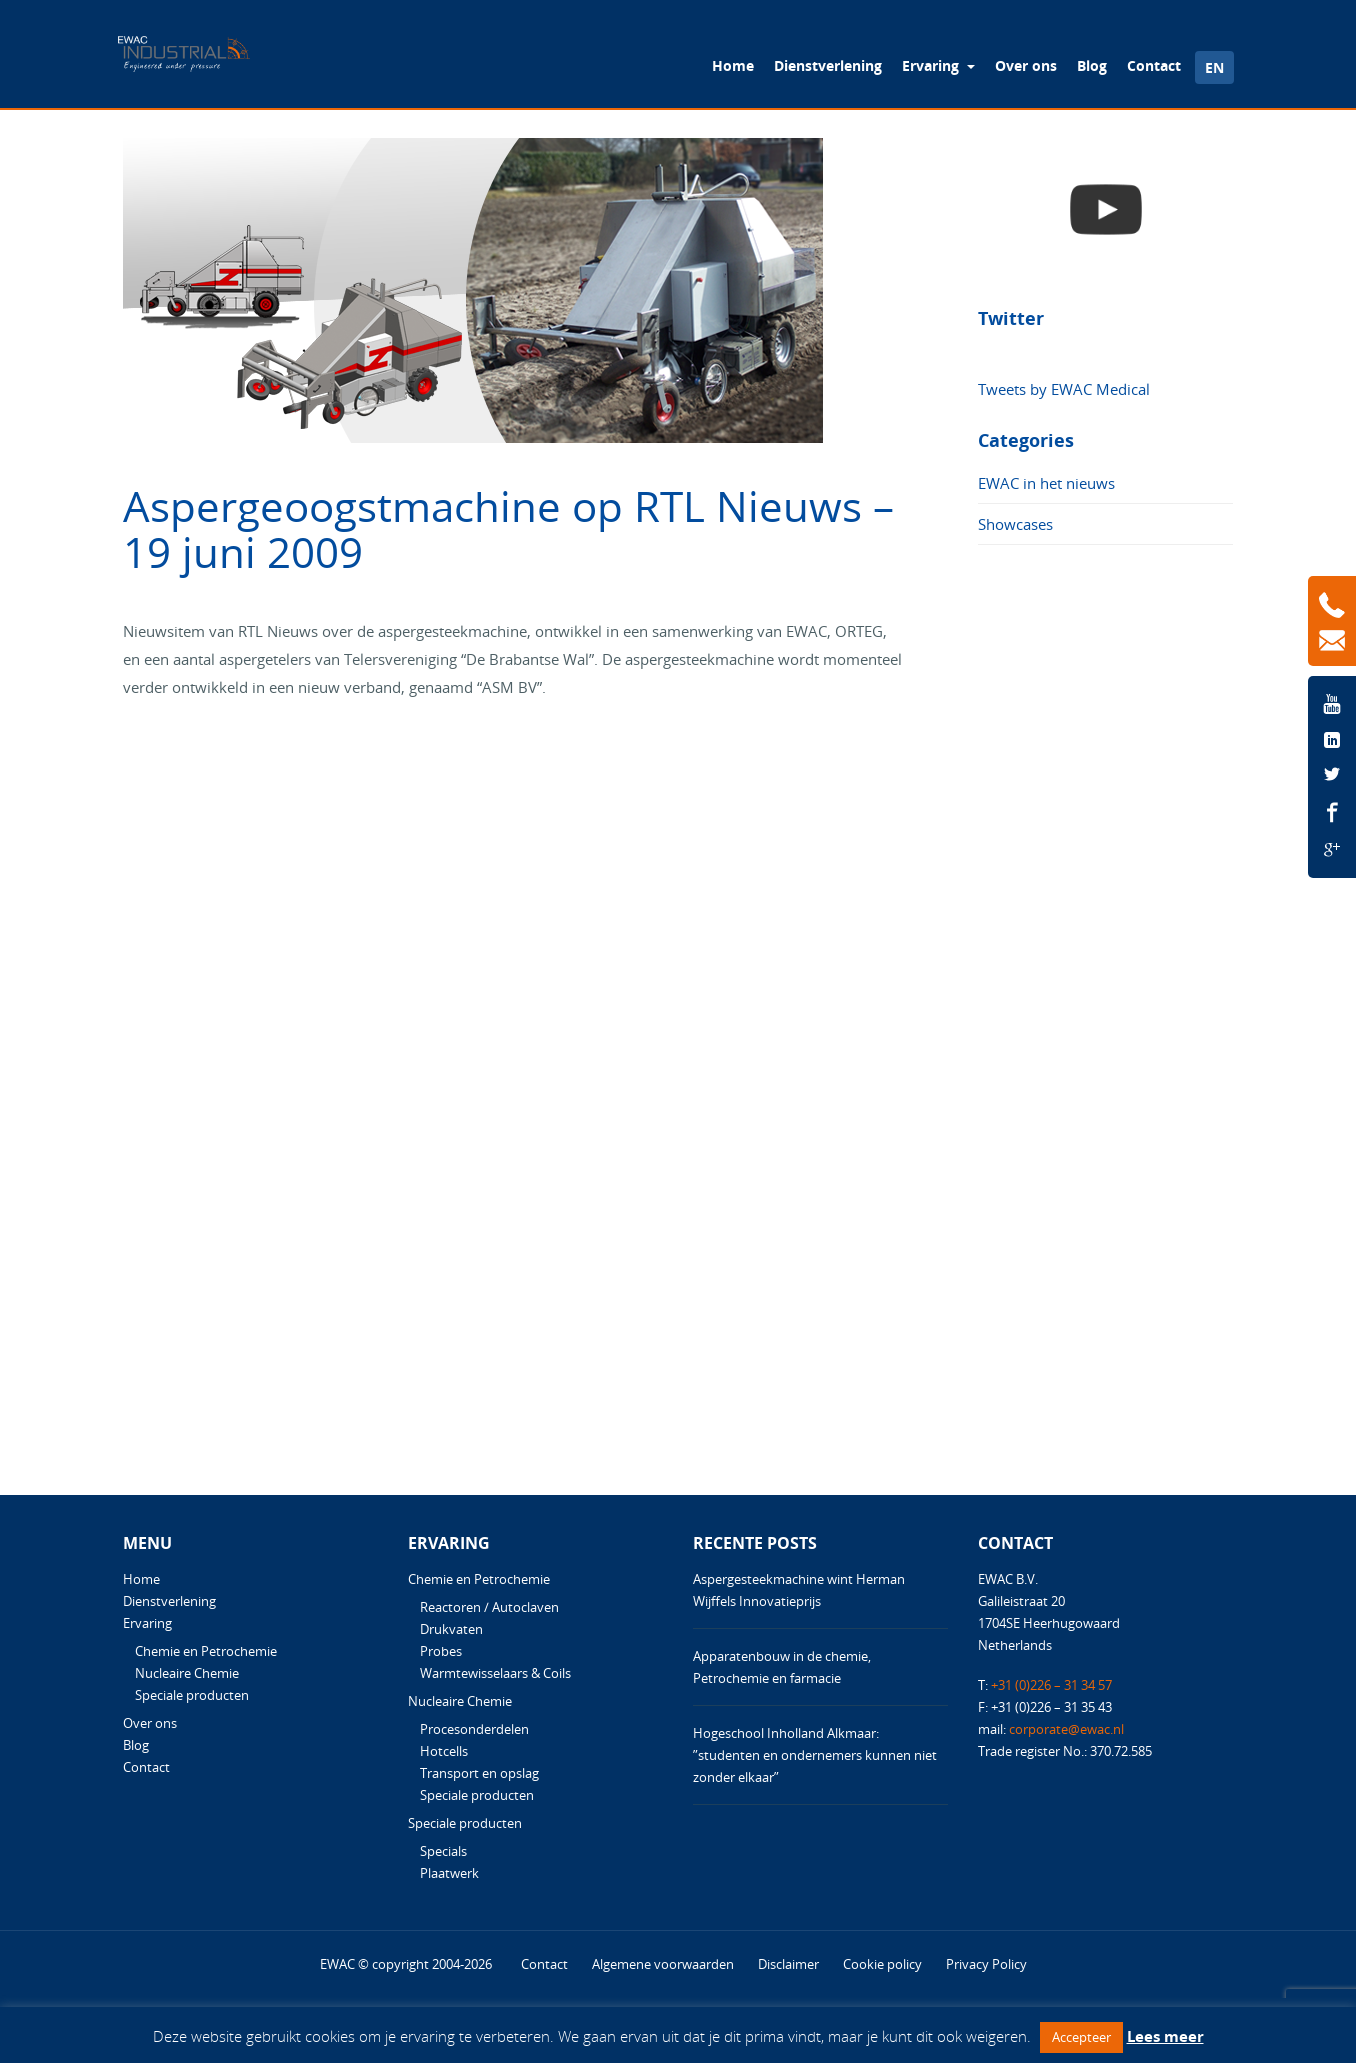 The height and width of the screenshot is (2063, 1356). Describe the element at coordinates (1154, 65) in the screenshot. I see `Contact` at that location.